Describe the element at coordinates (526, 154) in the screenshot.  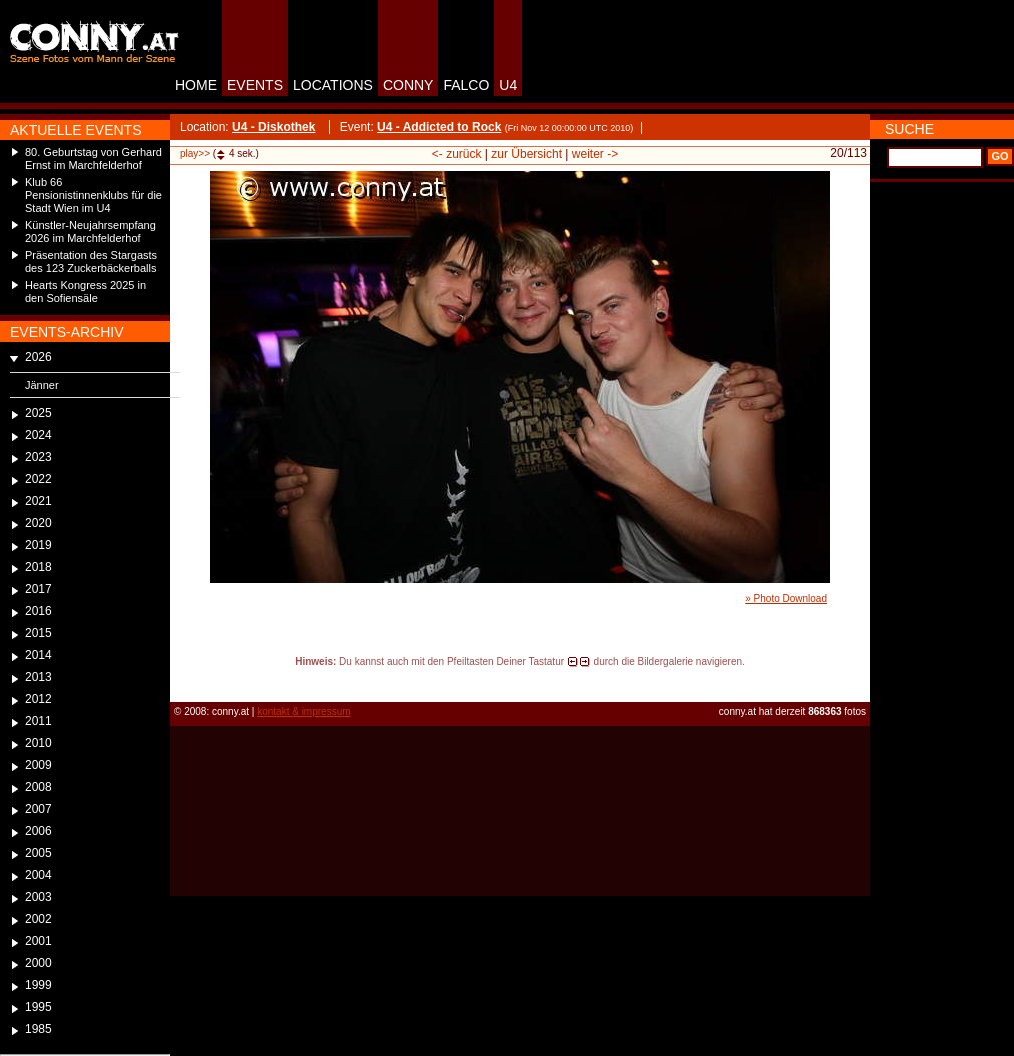
I see `zur Übersicht` at that location.